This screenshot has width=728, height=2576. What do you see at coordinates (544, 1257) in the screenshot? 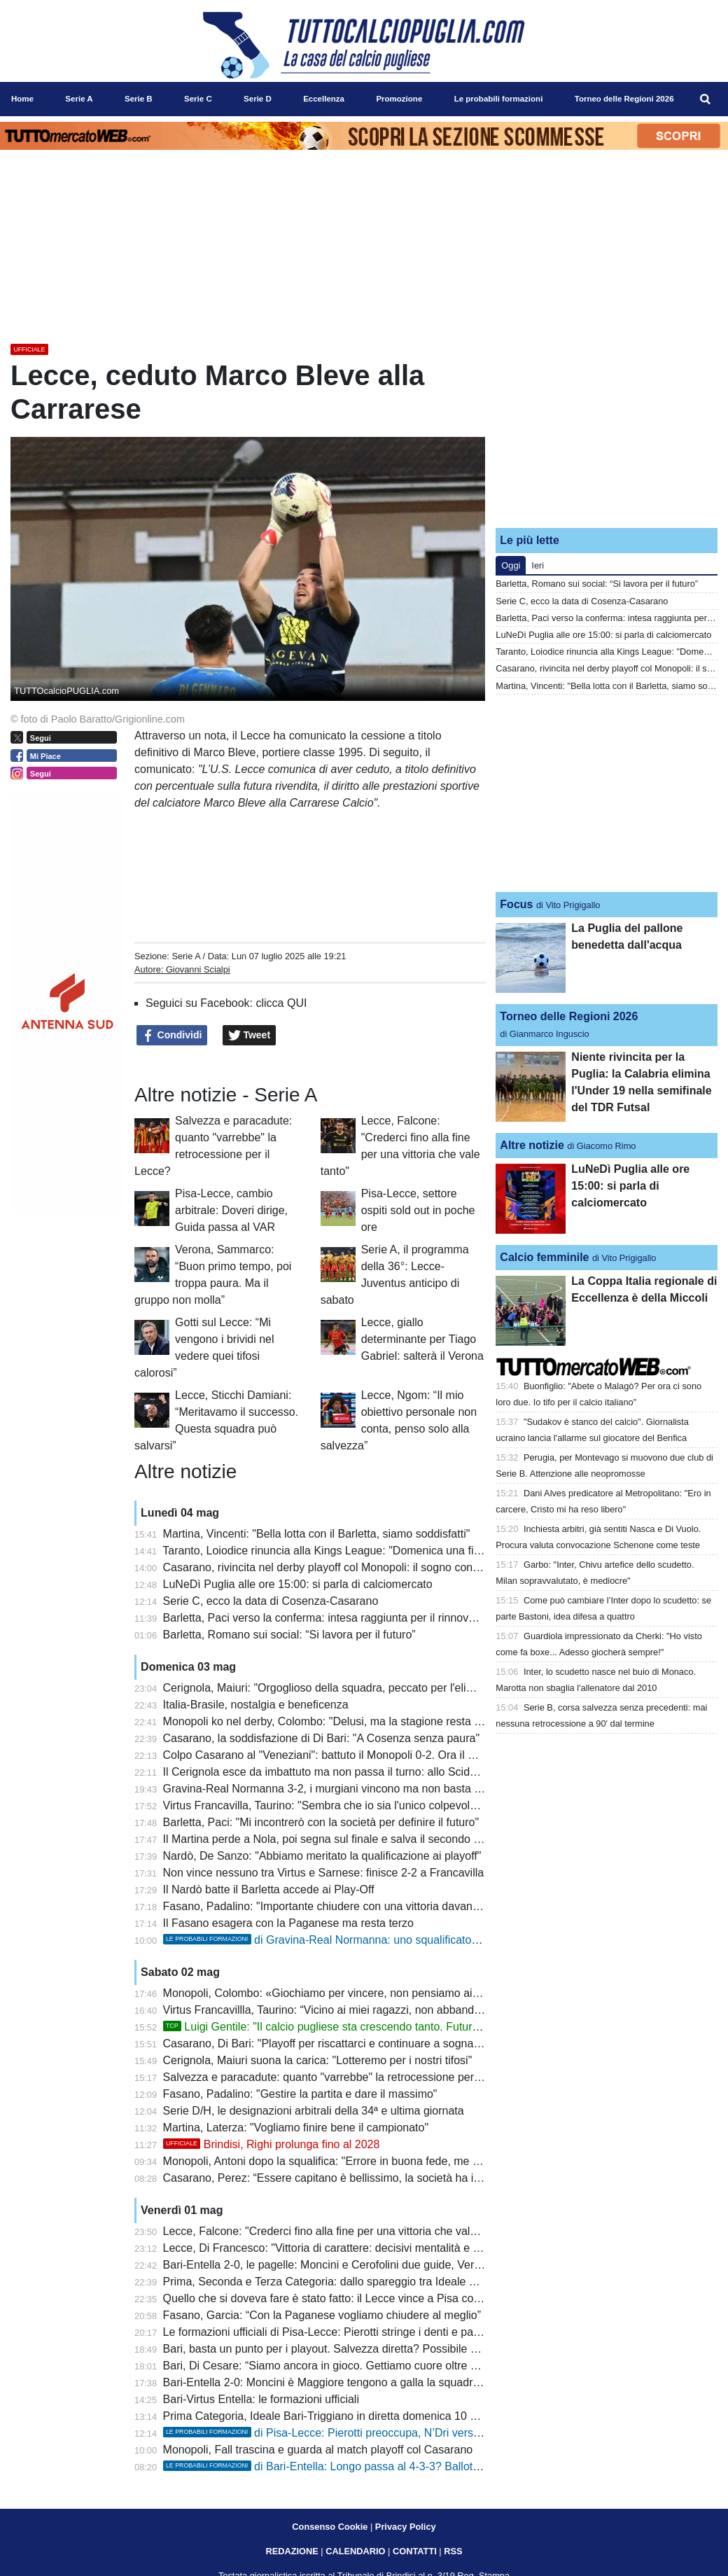
I see `Calcio femminile` at bounding box center [544, 1257].